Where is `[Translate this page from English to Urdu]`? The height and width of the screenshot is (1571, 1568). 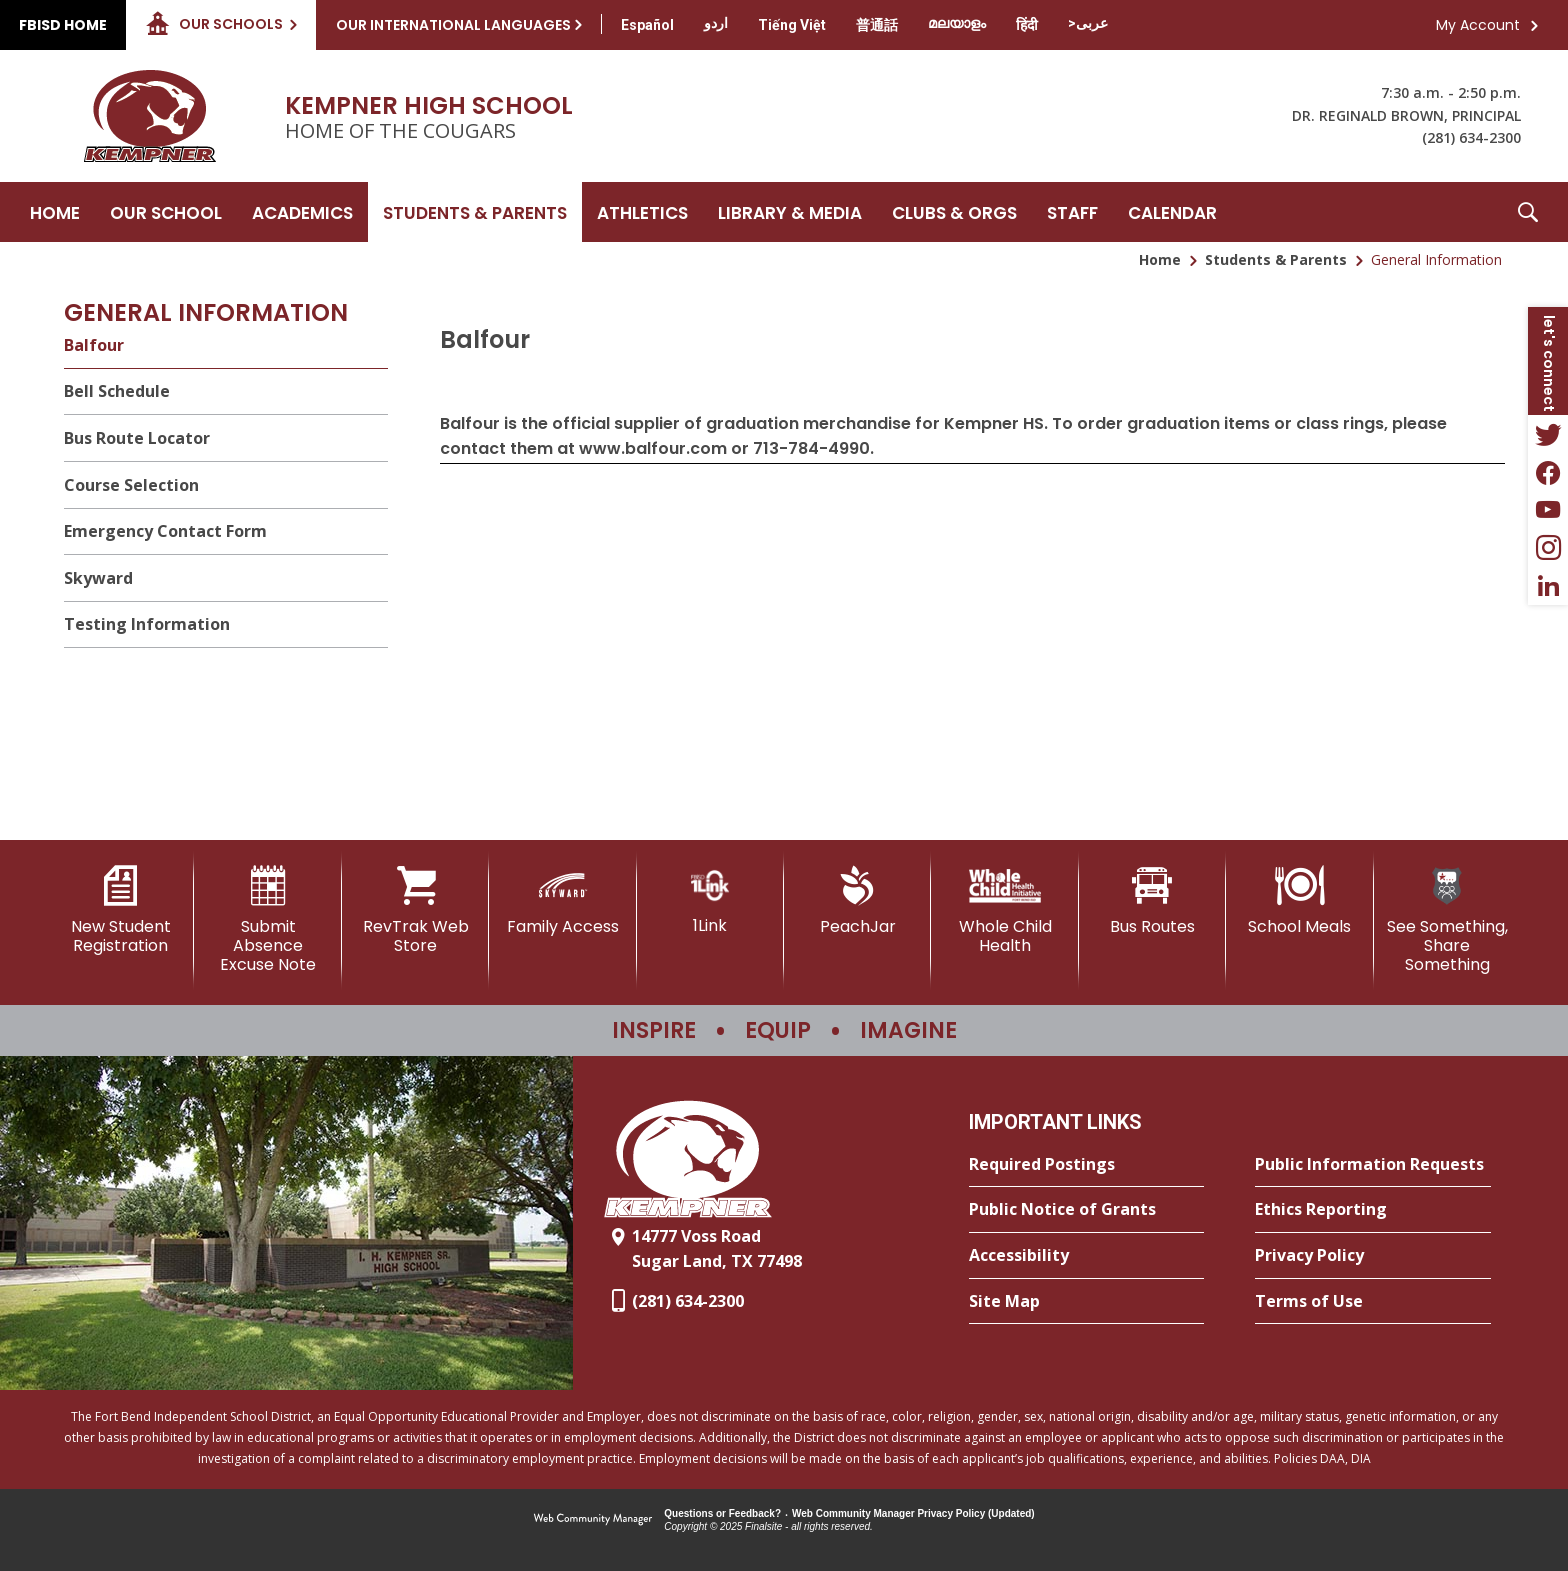 [Translate this page from English to Urdu] is located at coordinates (716, 23).